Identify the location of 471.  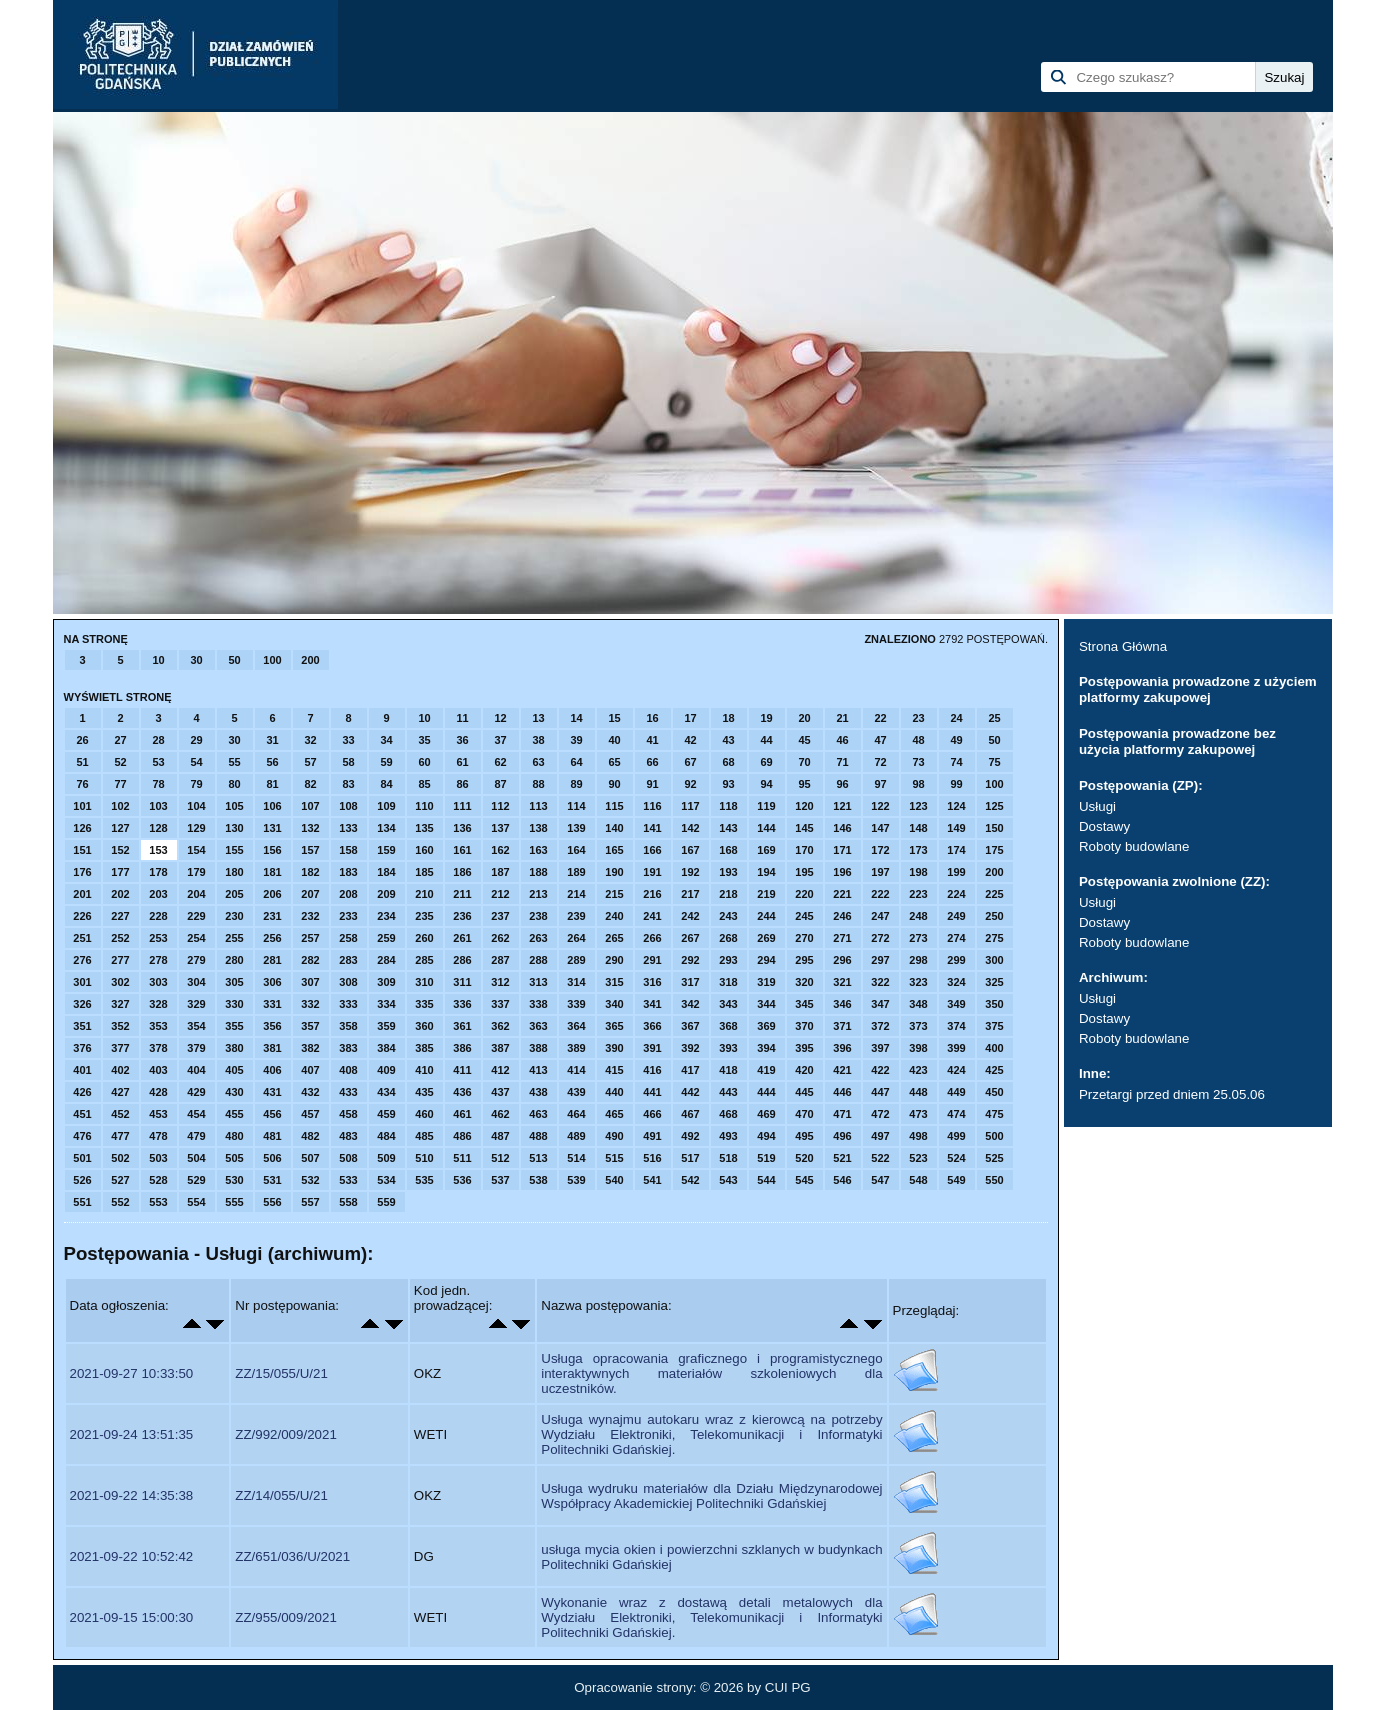
(842, 1114).